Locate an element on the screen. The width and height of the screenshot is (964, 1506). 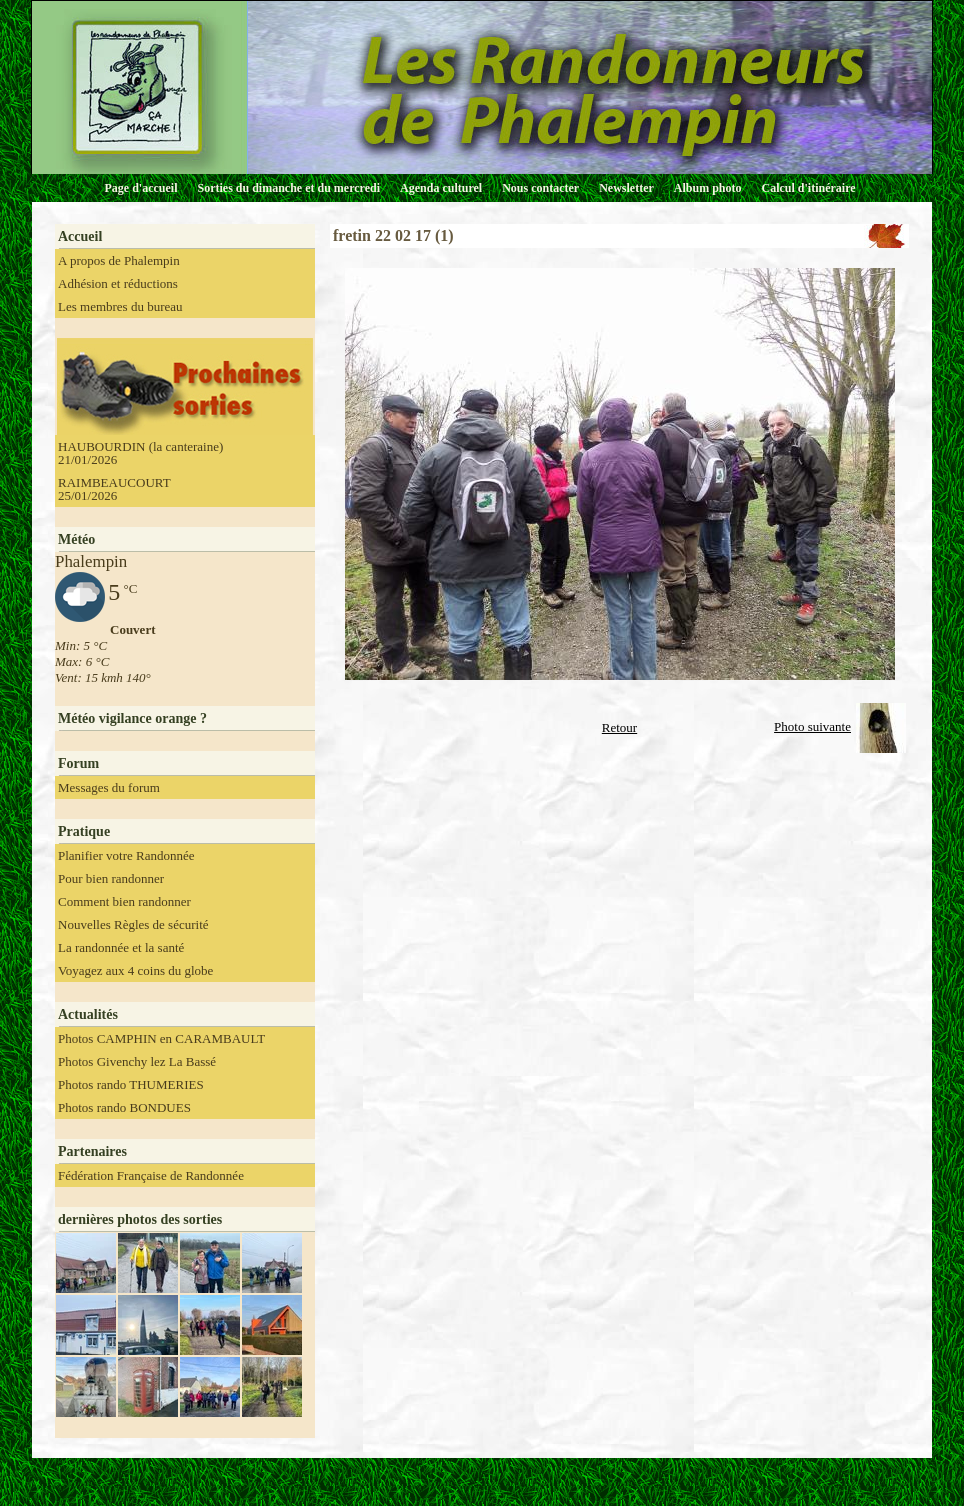
HAUBOURDIN (la canteraine) 21/01/2026 is located at coordinates (140, 453).